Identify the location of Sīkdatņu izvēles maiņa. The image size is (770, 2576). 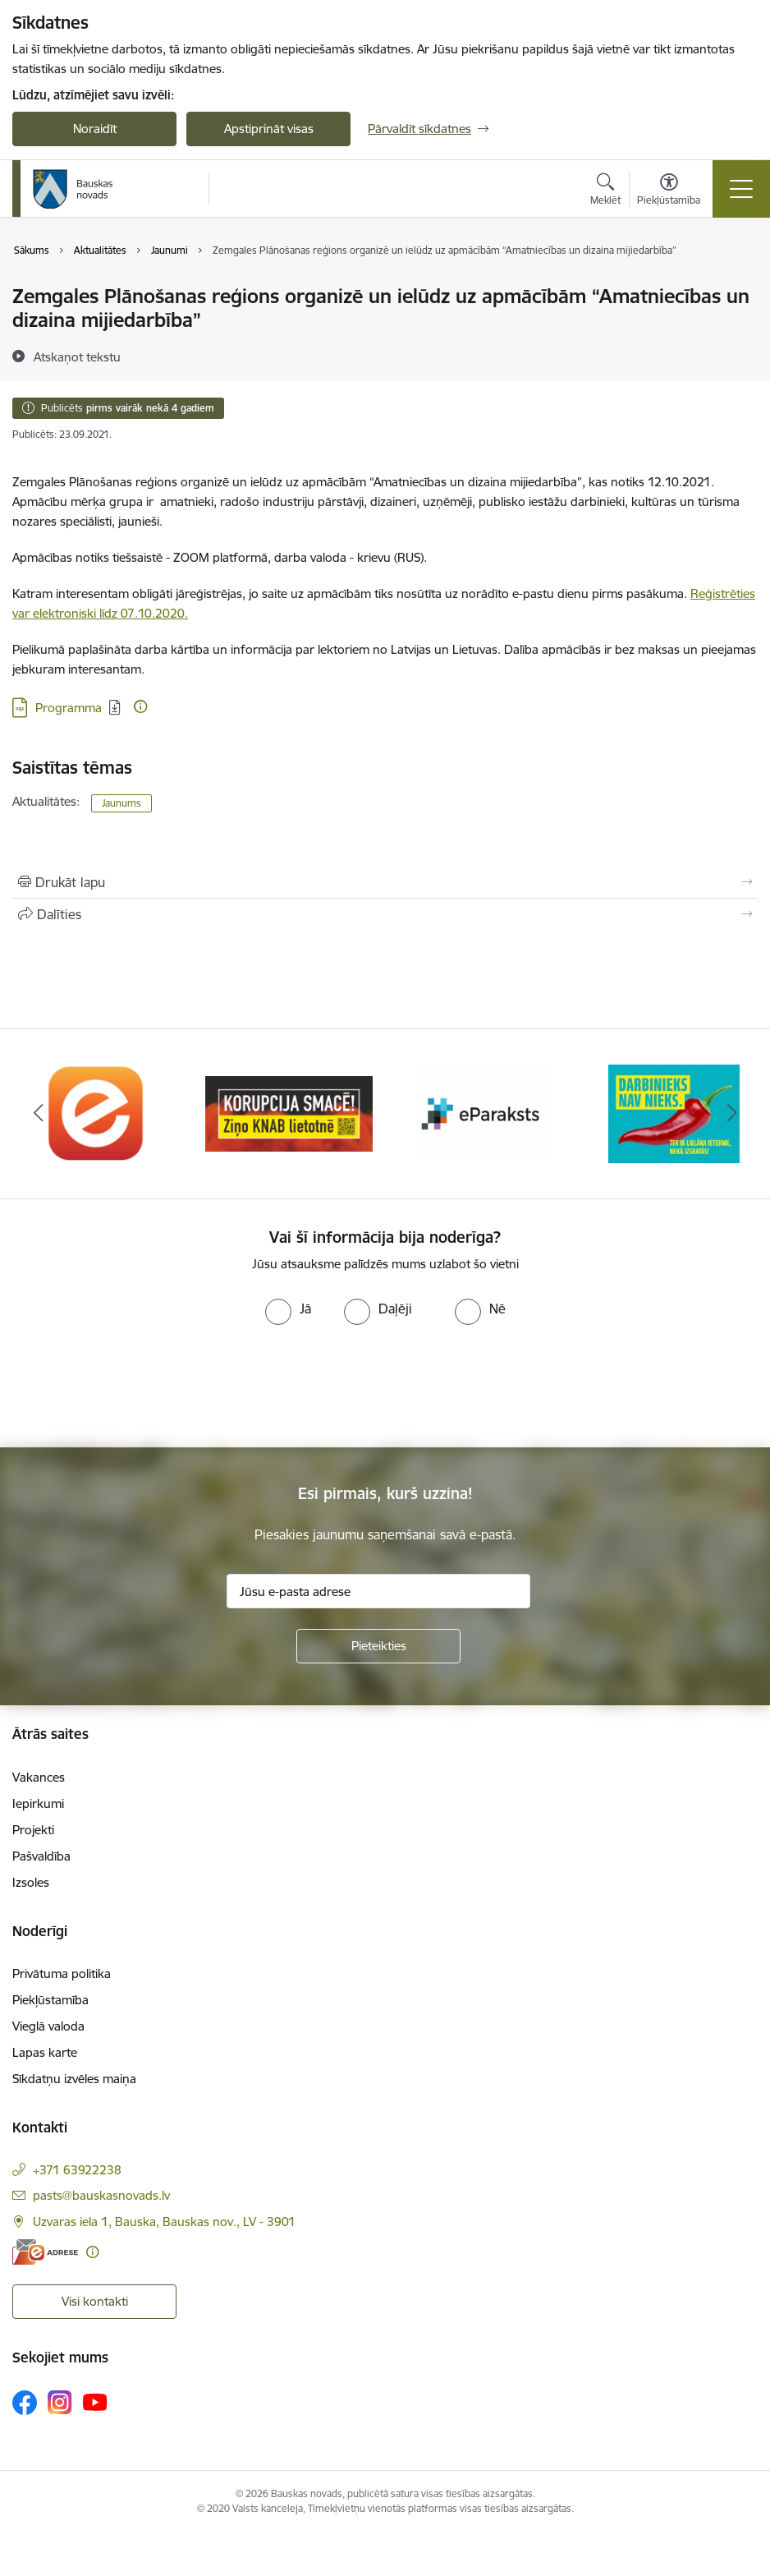
(74, 2078).